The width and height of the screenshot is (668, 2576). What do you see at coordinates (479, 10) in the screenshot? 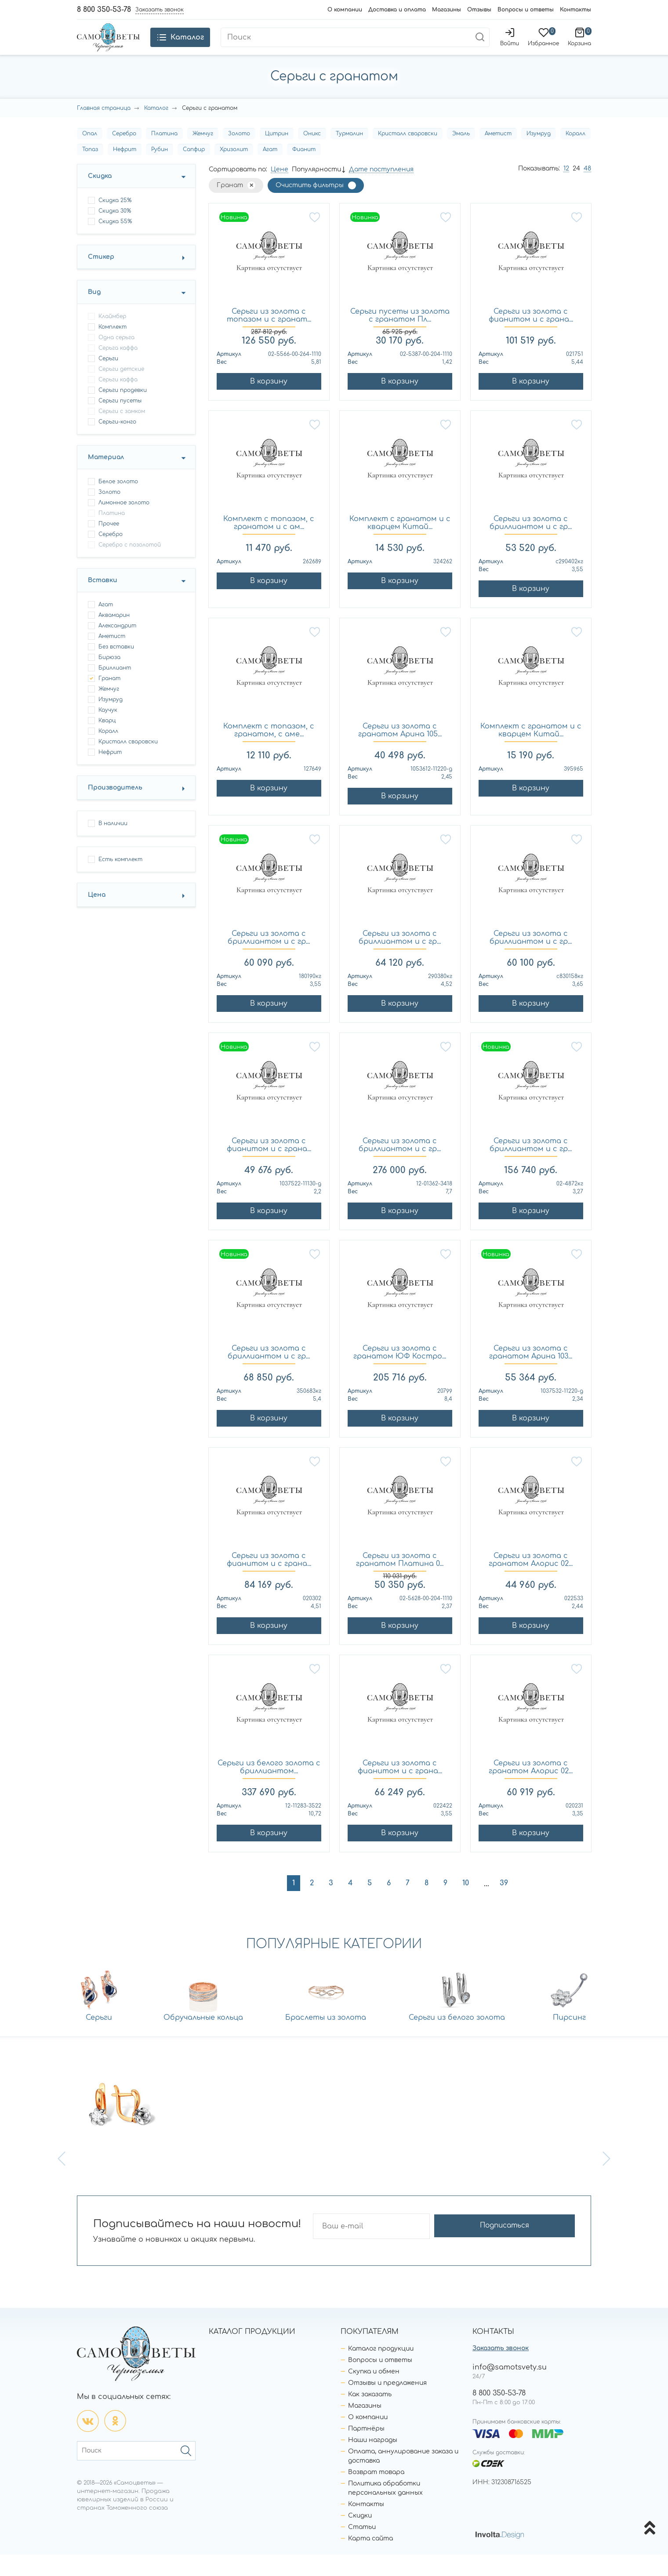
I see `Отзывы` at bounding box center [479, 10].